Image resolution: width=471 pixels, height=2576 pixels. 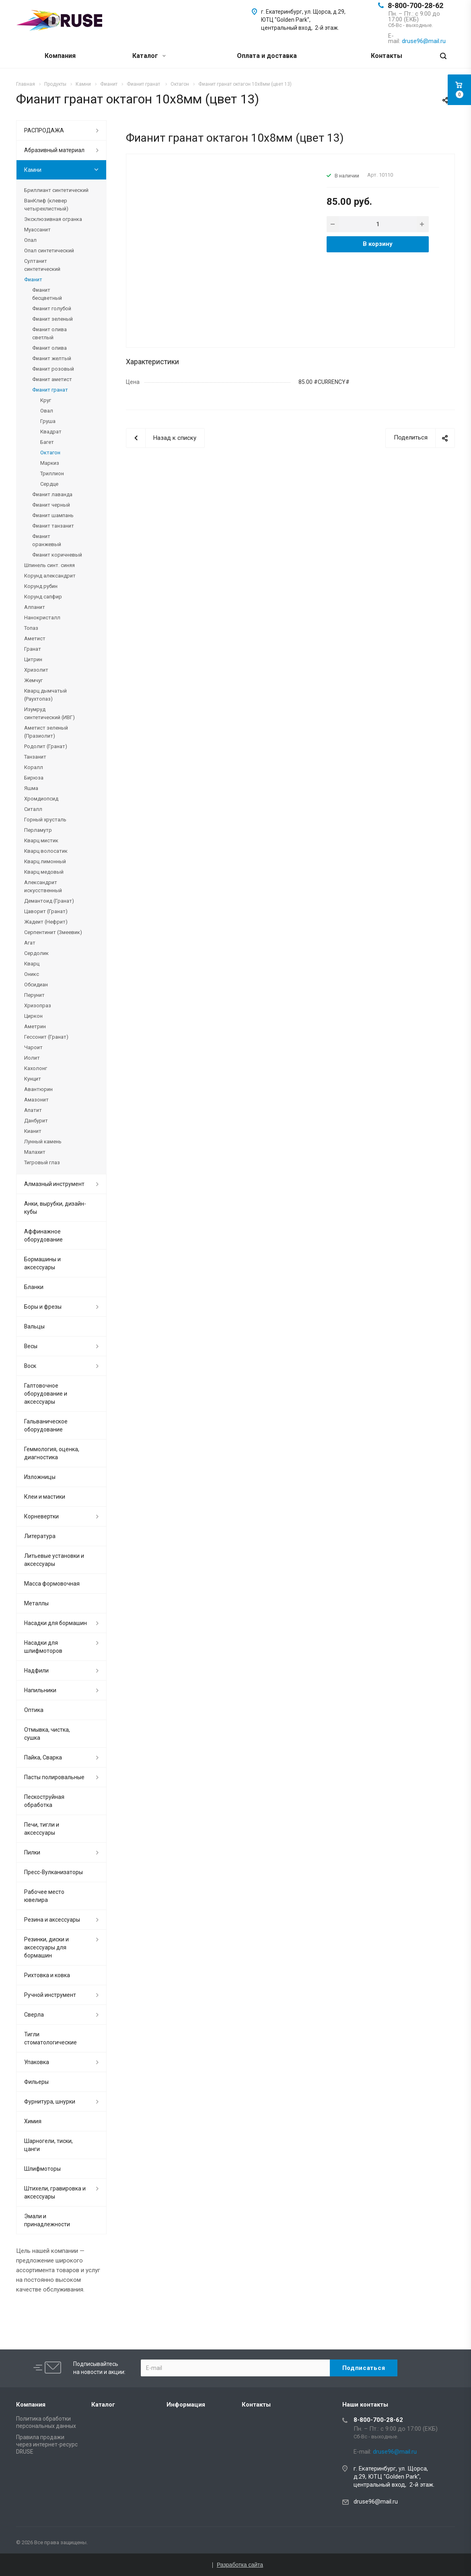 I want to click on Галтовочное оборудование и аксессуары, so click(x=45, y=1393).